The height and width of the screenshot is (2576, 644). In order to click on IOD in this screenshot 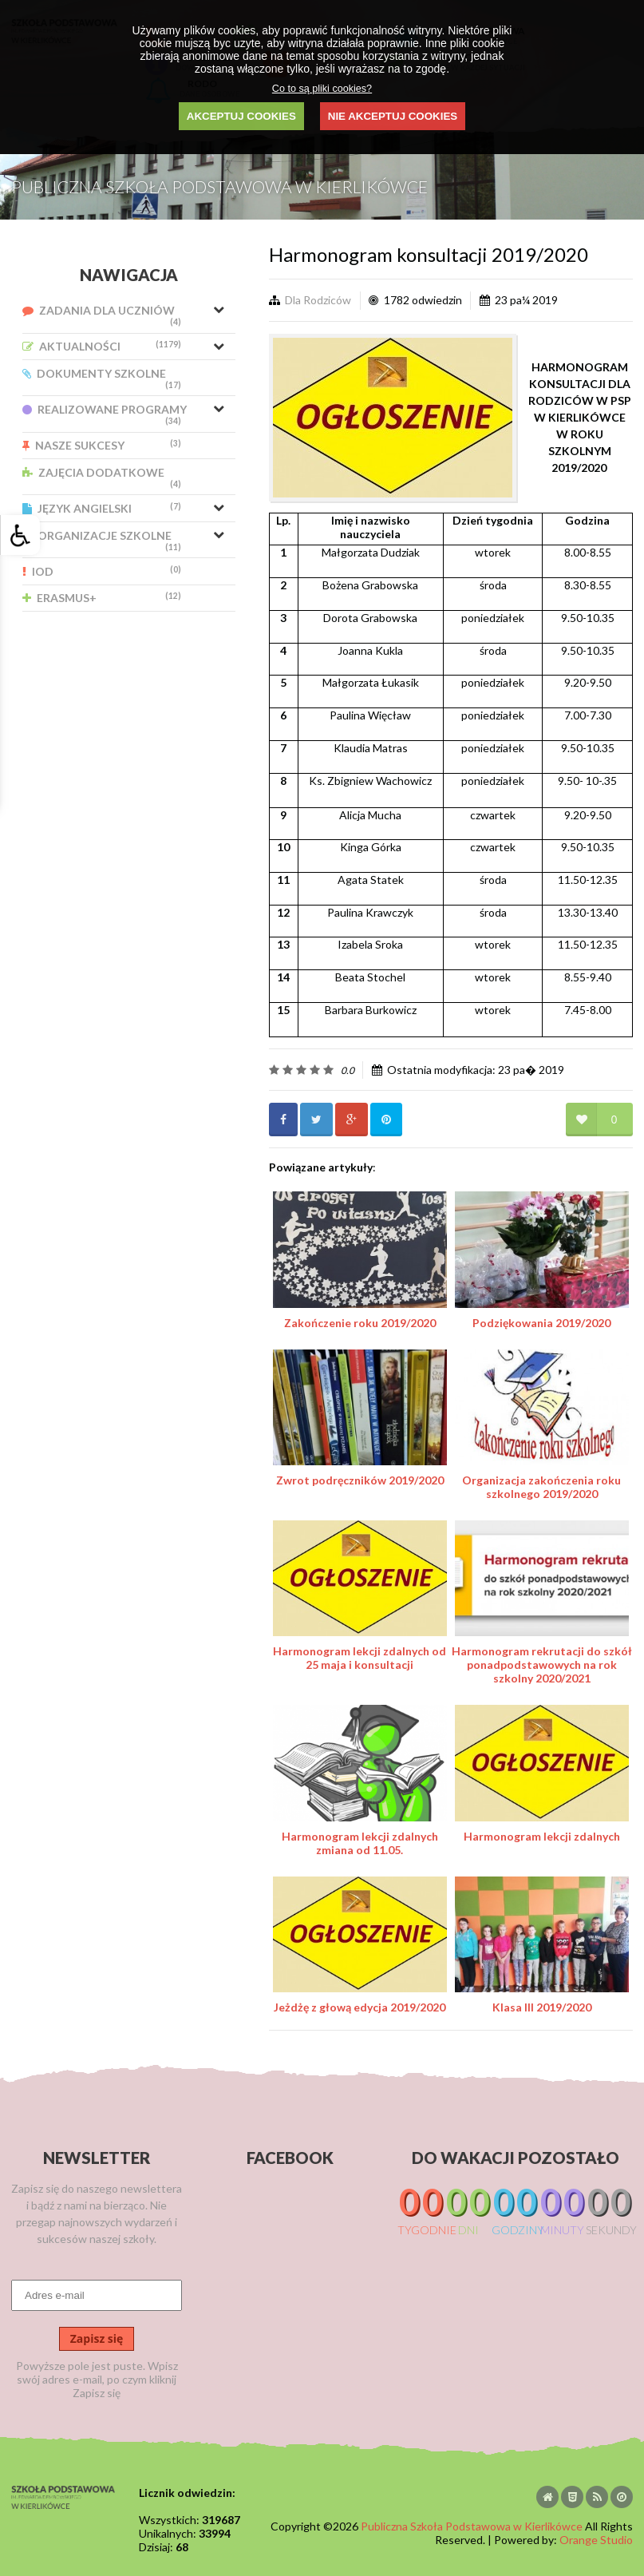, I will do `click(101, 571)`.